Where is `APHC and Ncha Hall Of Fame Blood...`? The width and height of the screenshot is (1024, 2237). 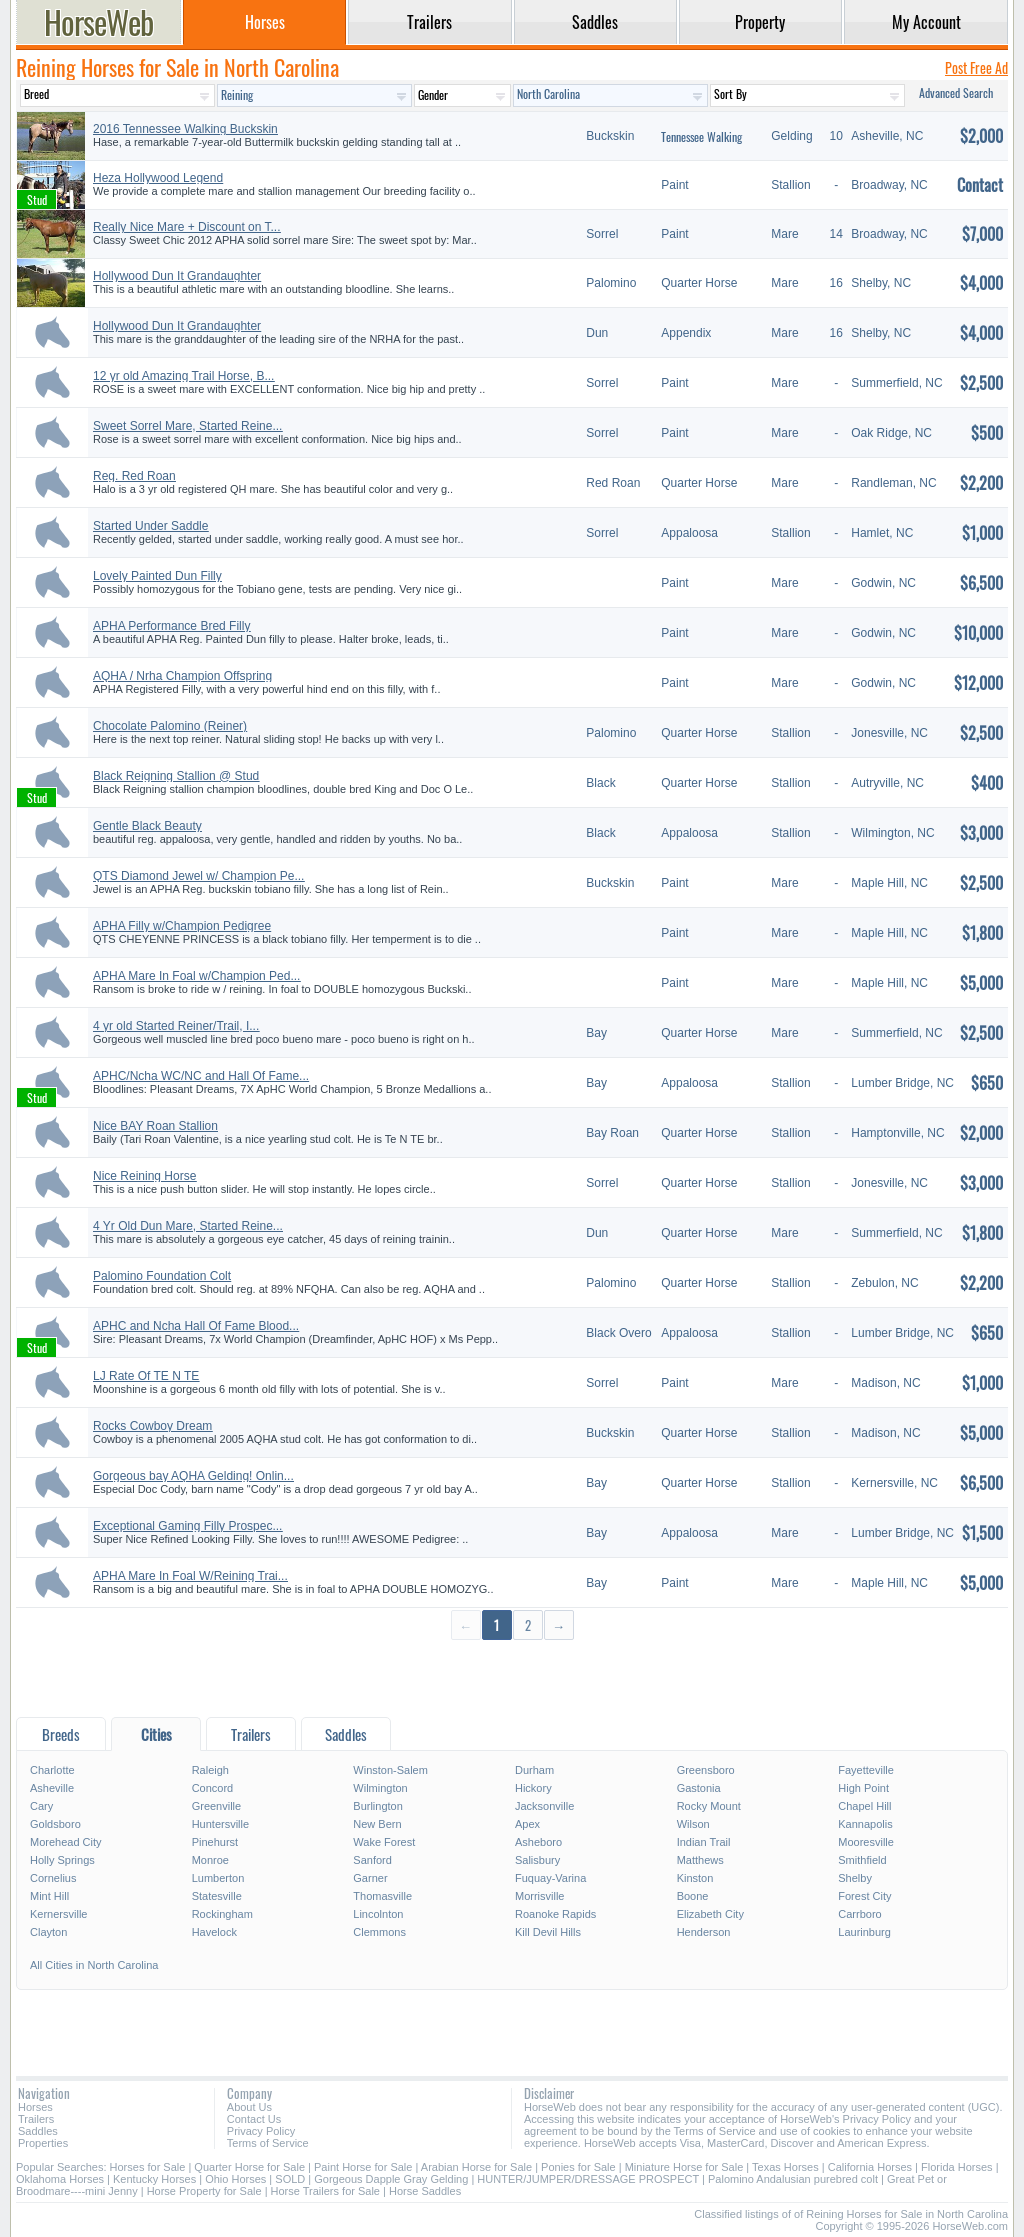
APHC and Ncha Hall Of Fame Blood... is located at coordinates (196, 1326).